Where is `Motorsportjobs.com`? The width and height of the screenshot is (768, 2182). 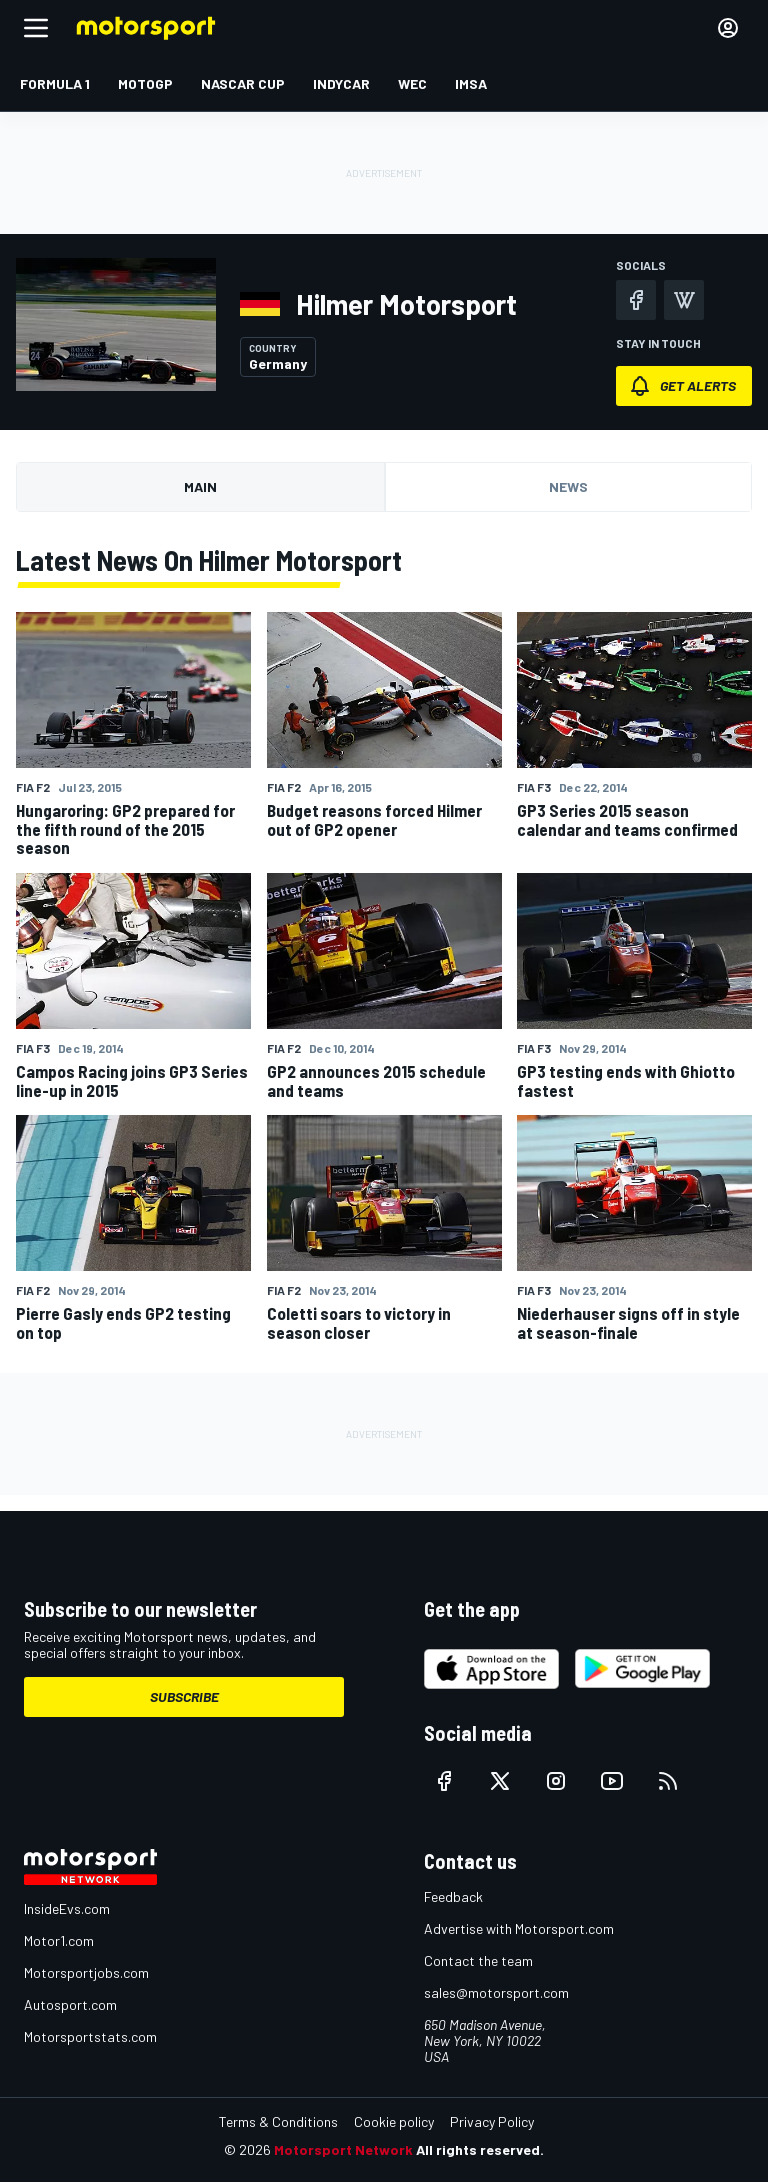
Motorsportjobs.com is located at coordinates (86, 1972).